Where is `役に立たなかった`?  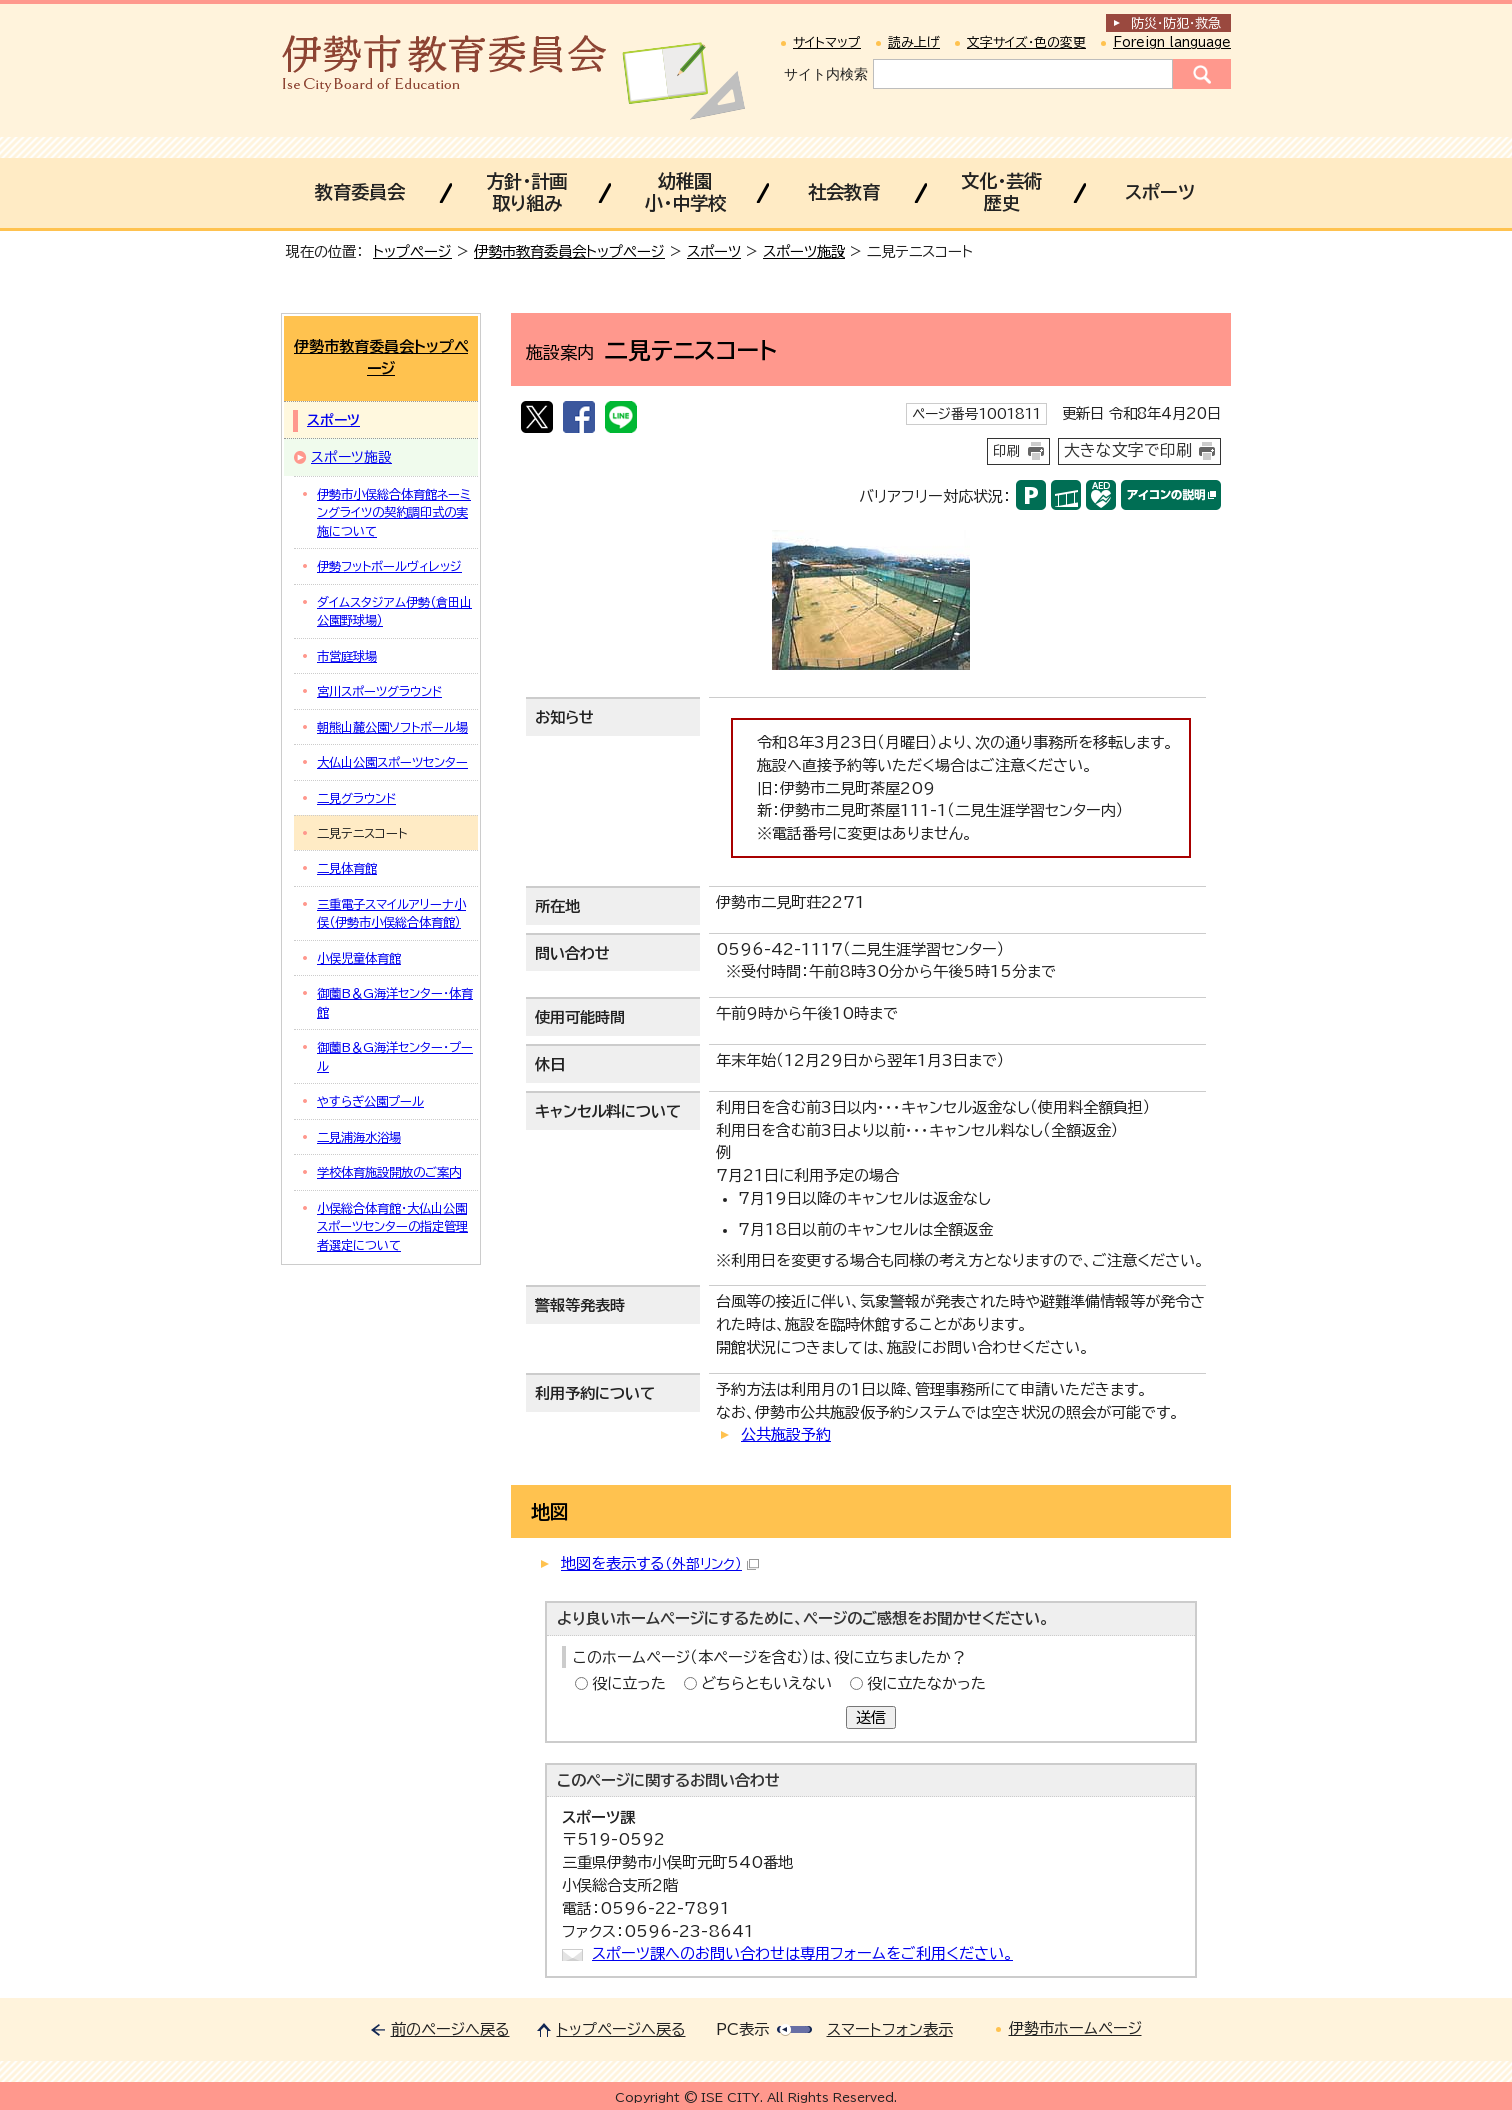 役に立たなかった is located at coordinates (926, 1683).